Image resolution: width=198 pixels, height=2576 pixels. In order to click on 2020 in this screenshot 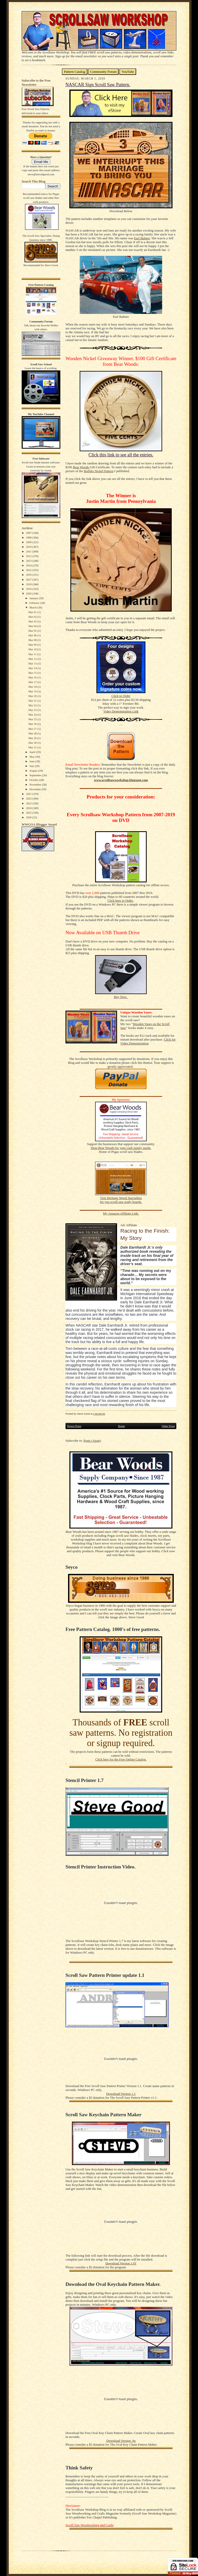, I will do `click(29, 593)`.